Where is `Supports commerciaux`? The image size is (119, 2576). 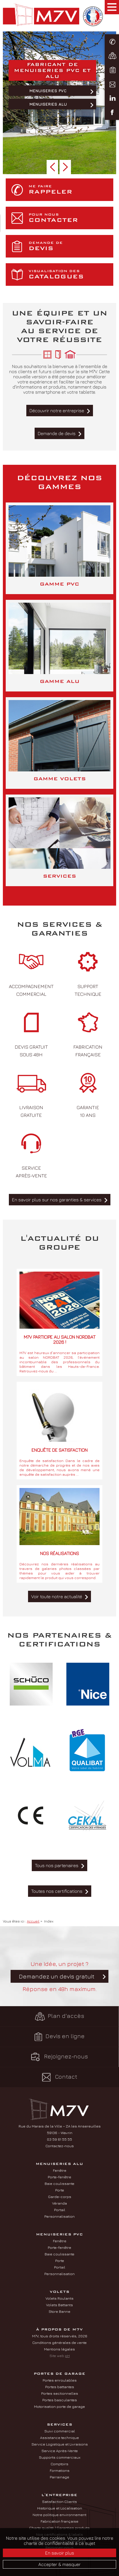 Supports commerciaux is located at coordinates (59, 2457).